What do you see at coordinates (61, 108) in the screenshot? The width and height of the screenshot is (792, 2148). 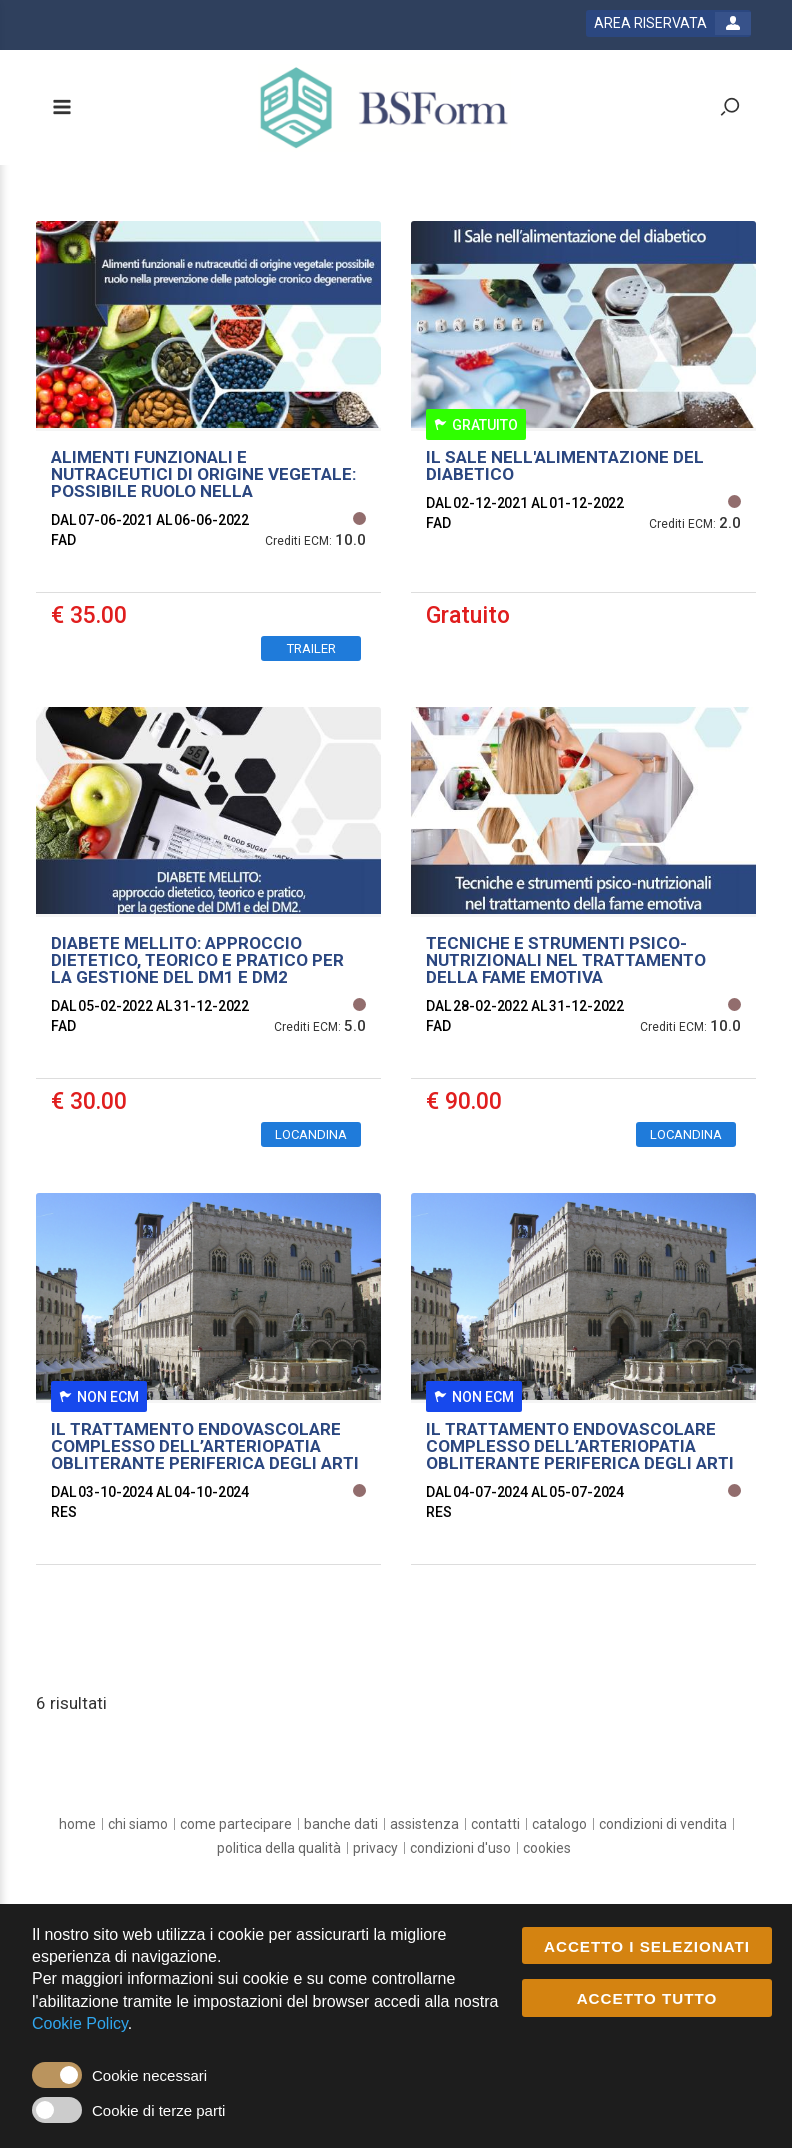 I see `[toggle menu button]` at bounding box center [61, 108].